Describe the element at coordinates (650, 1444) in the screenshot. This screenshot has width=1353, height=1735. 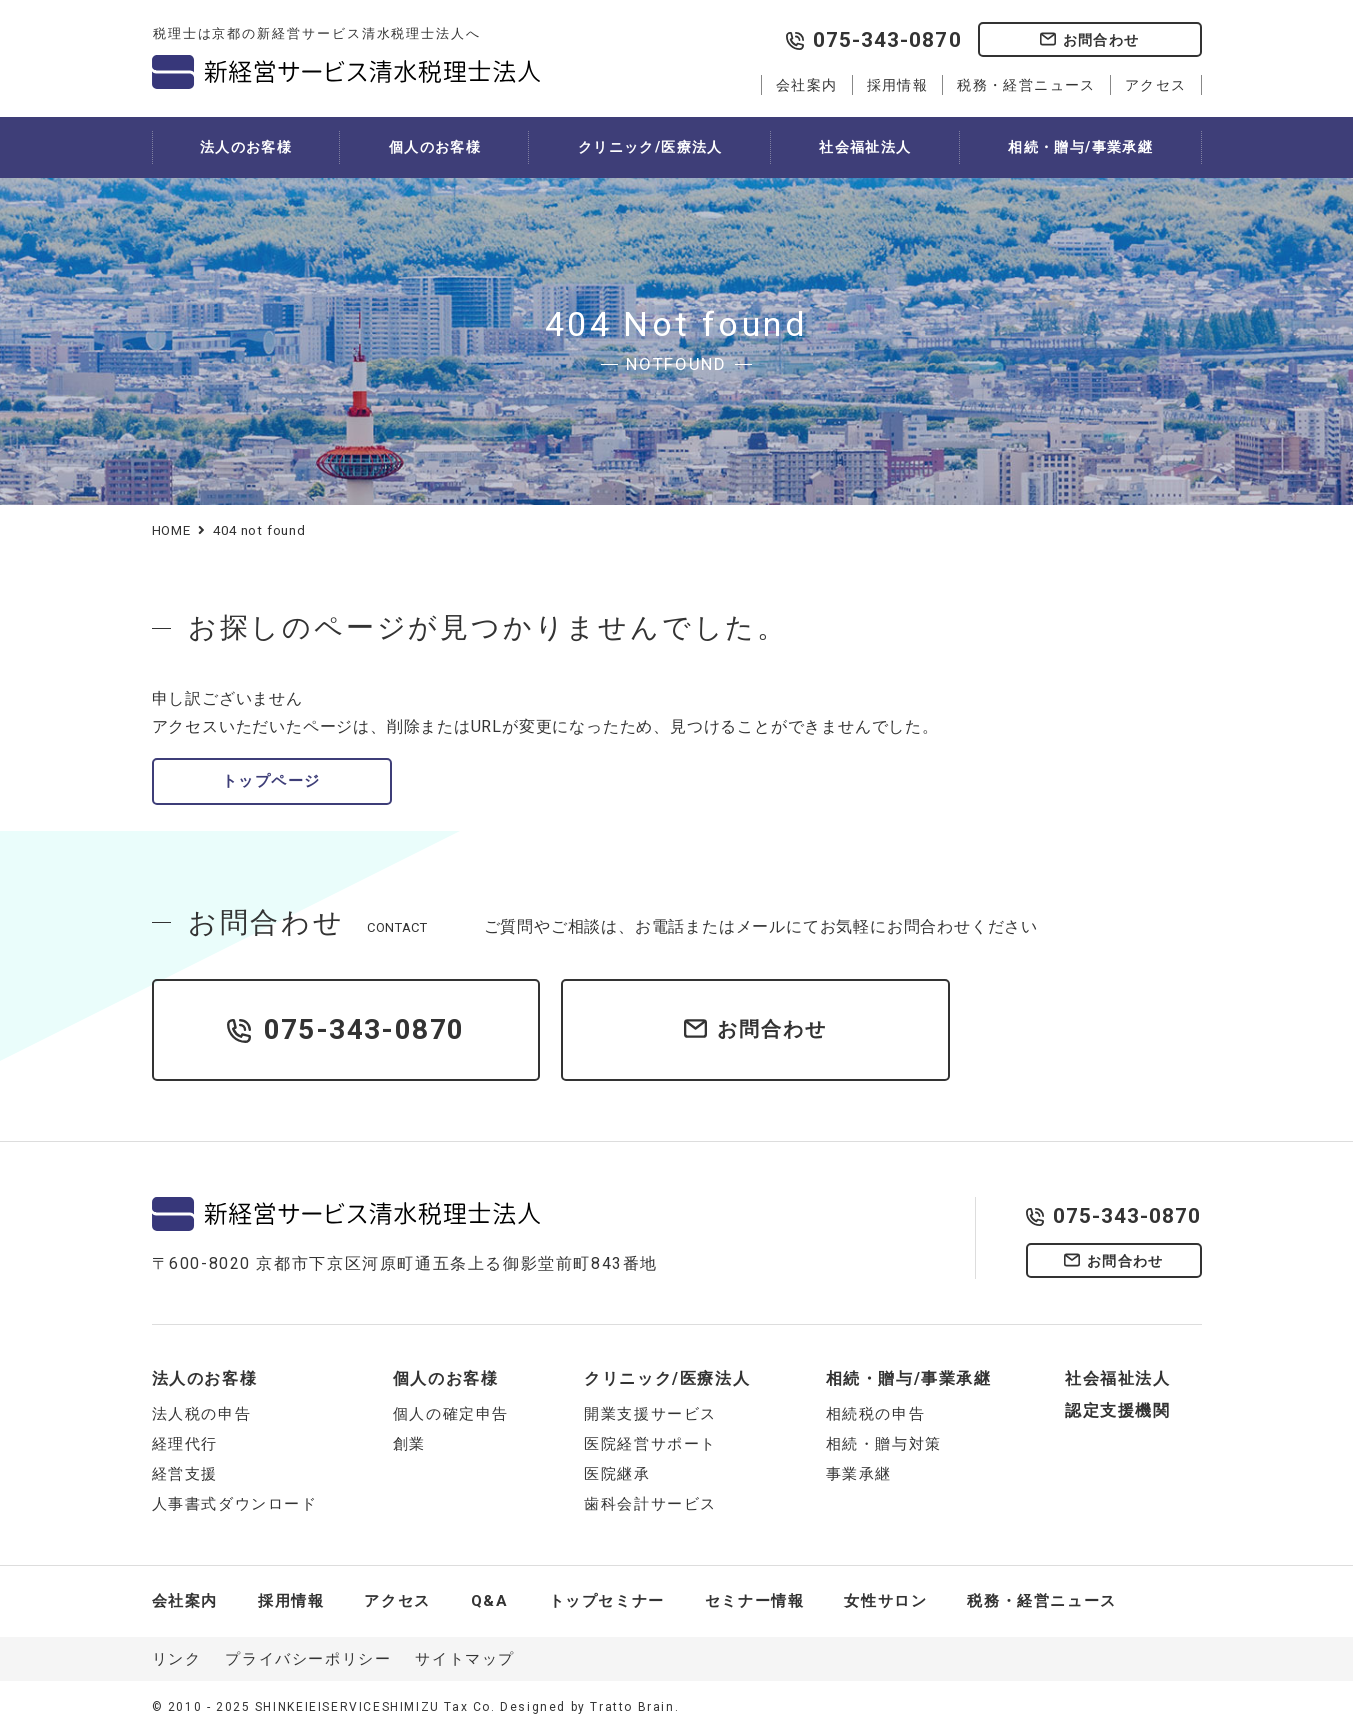
I see `医院経営サポート` at that location.